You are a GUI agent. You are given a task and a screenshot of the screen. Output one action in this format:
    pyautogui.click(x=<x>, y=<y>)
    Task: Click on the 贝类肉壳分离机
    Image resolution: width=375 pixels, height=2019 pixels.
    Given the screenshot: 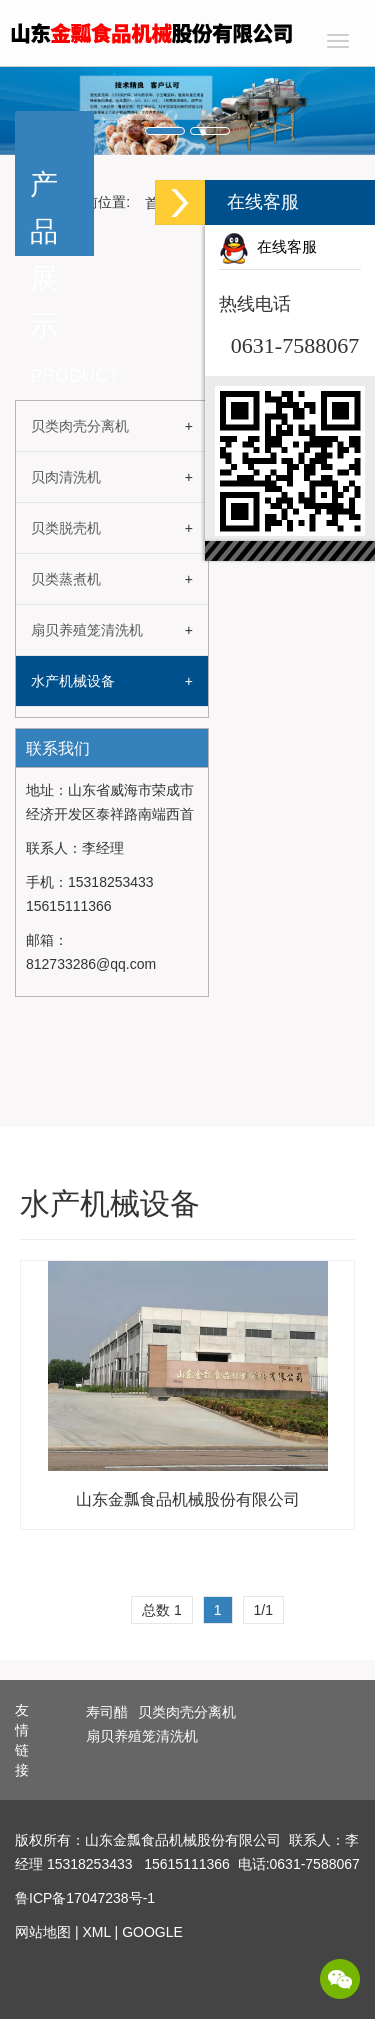 What is the action you would take?
    pyautogui.click(x=80, y=426)
    